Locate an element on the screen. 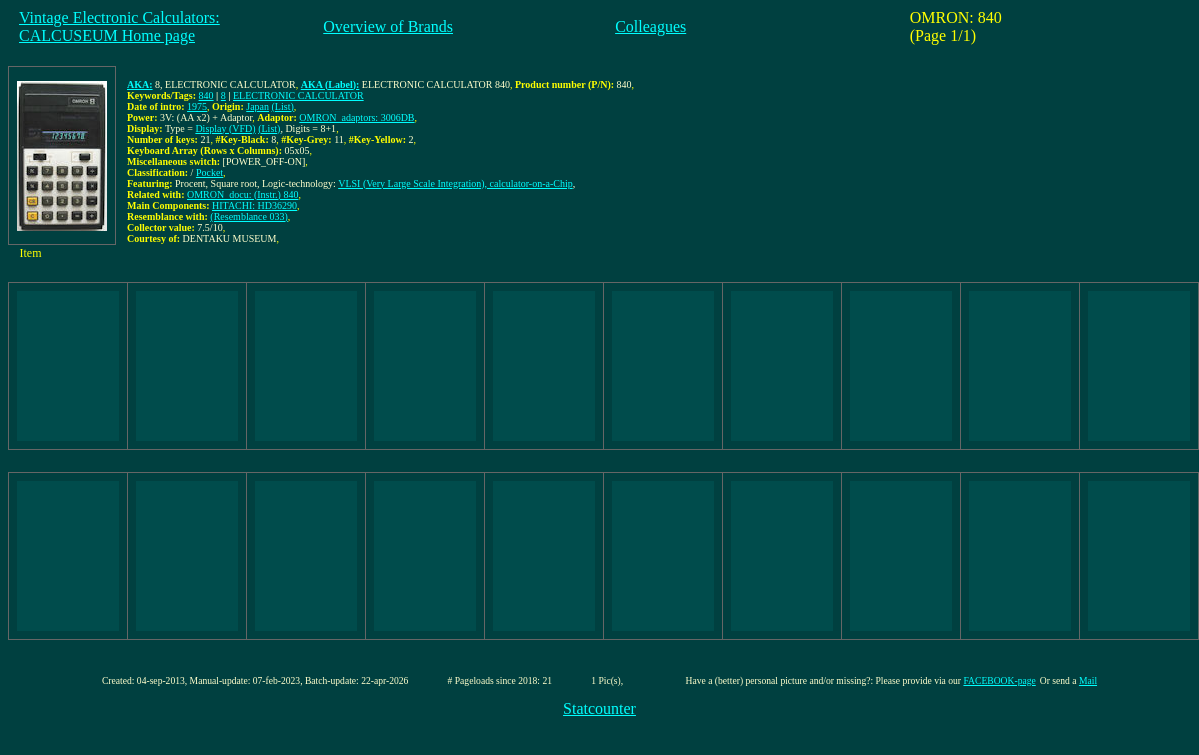 This screenshot has width=1199, height=755. Japan is located at coordinates (257, 106).